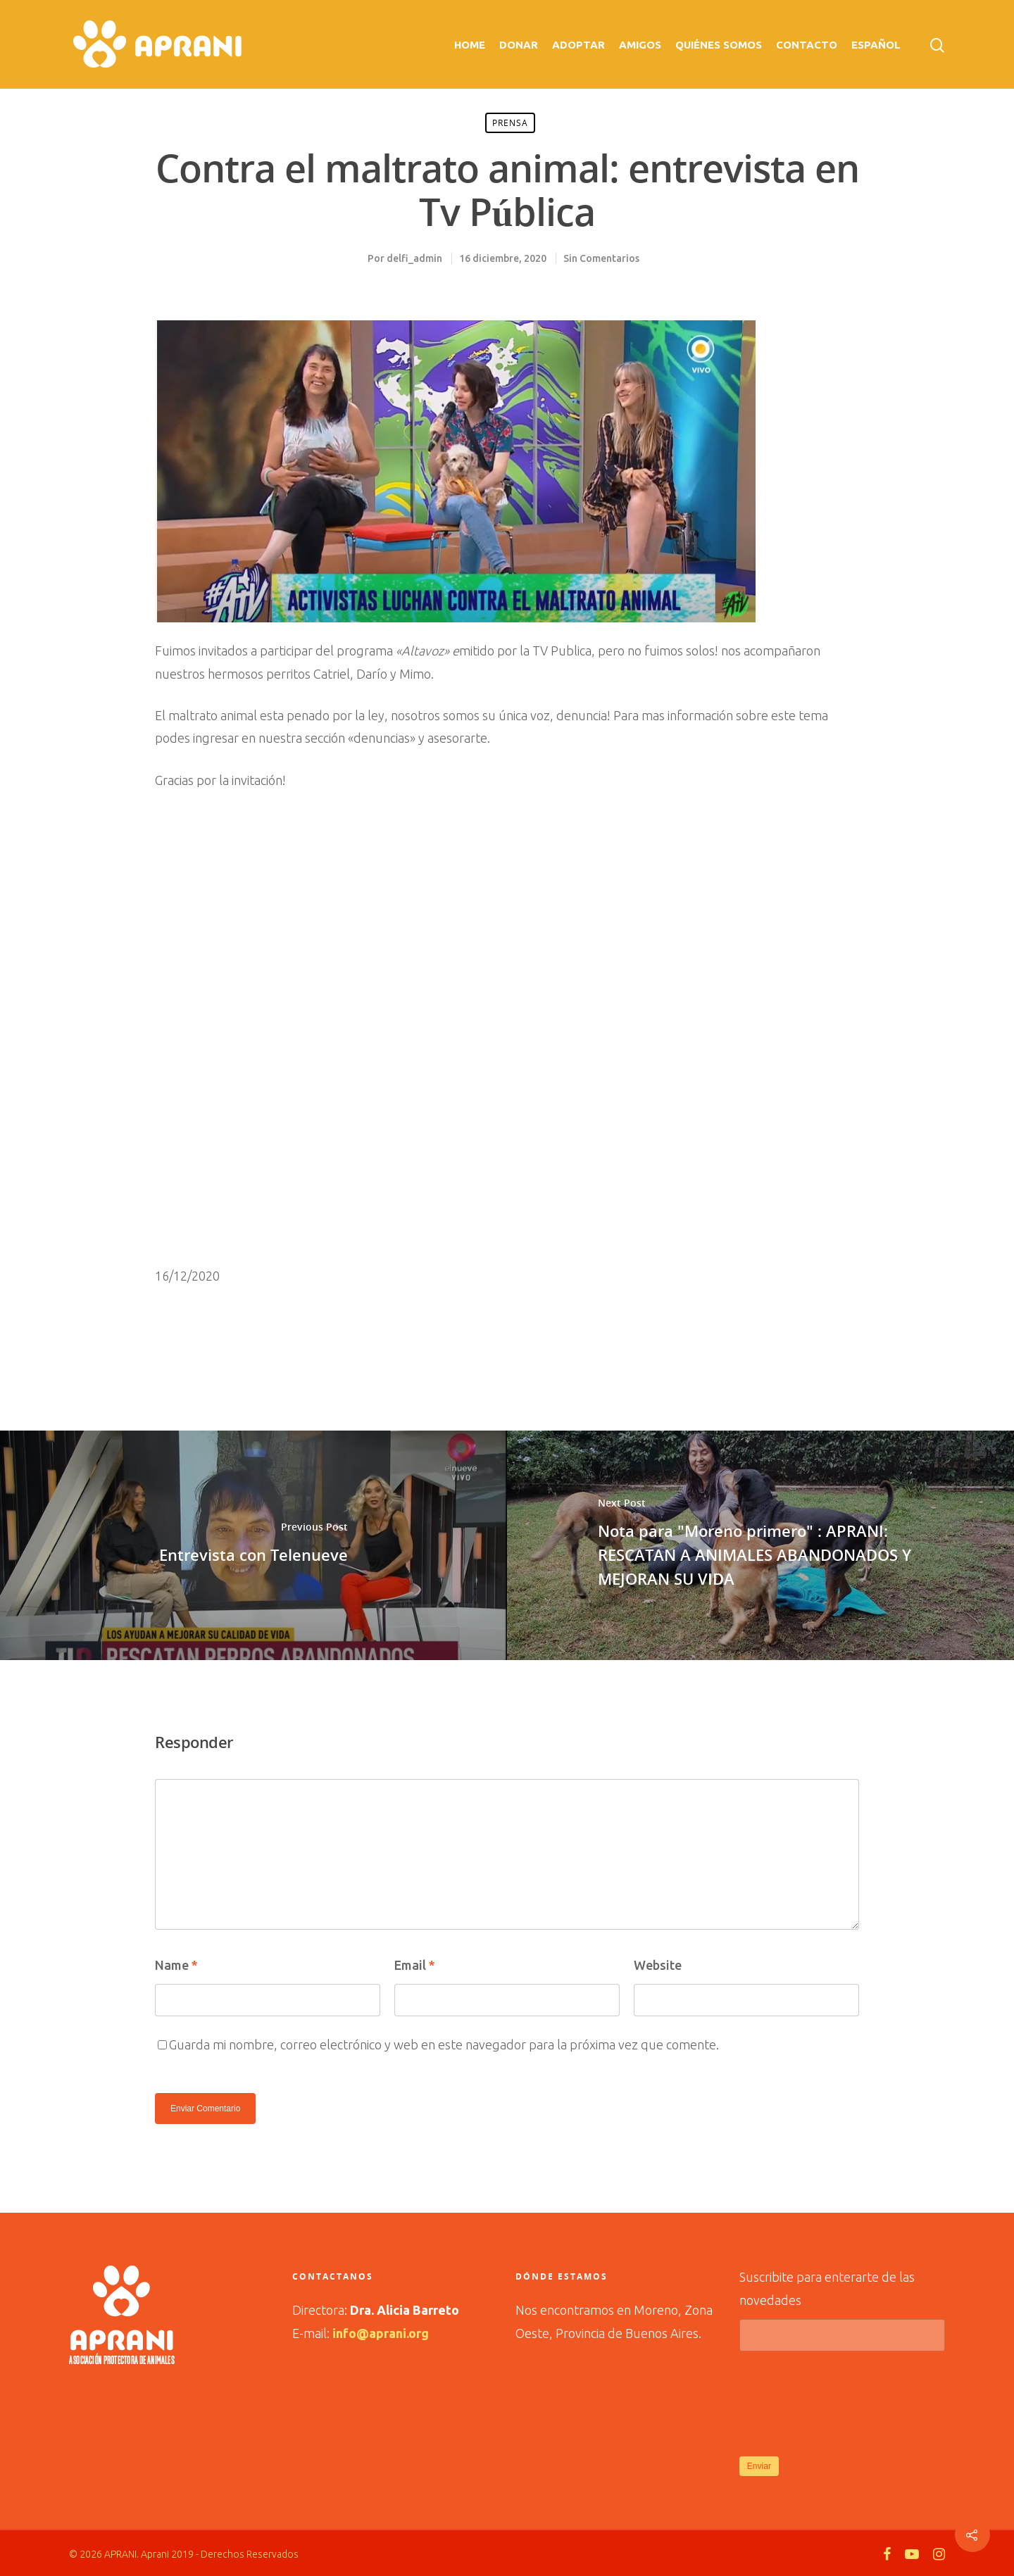 This screenshot has width=1014, height=2576. Describe the element at coordinates (414, 1965) in the screenshot. I see `Email` at that location.